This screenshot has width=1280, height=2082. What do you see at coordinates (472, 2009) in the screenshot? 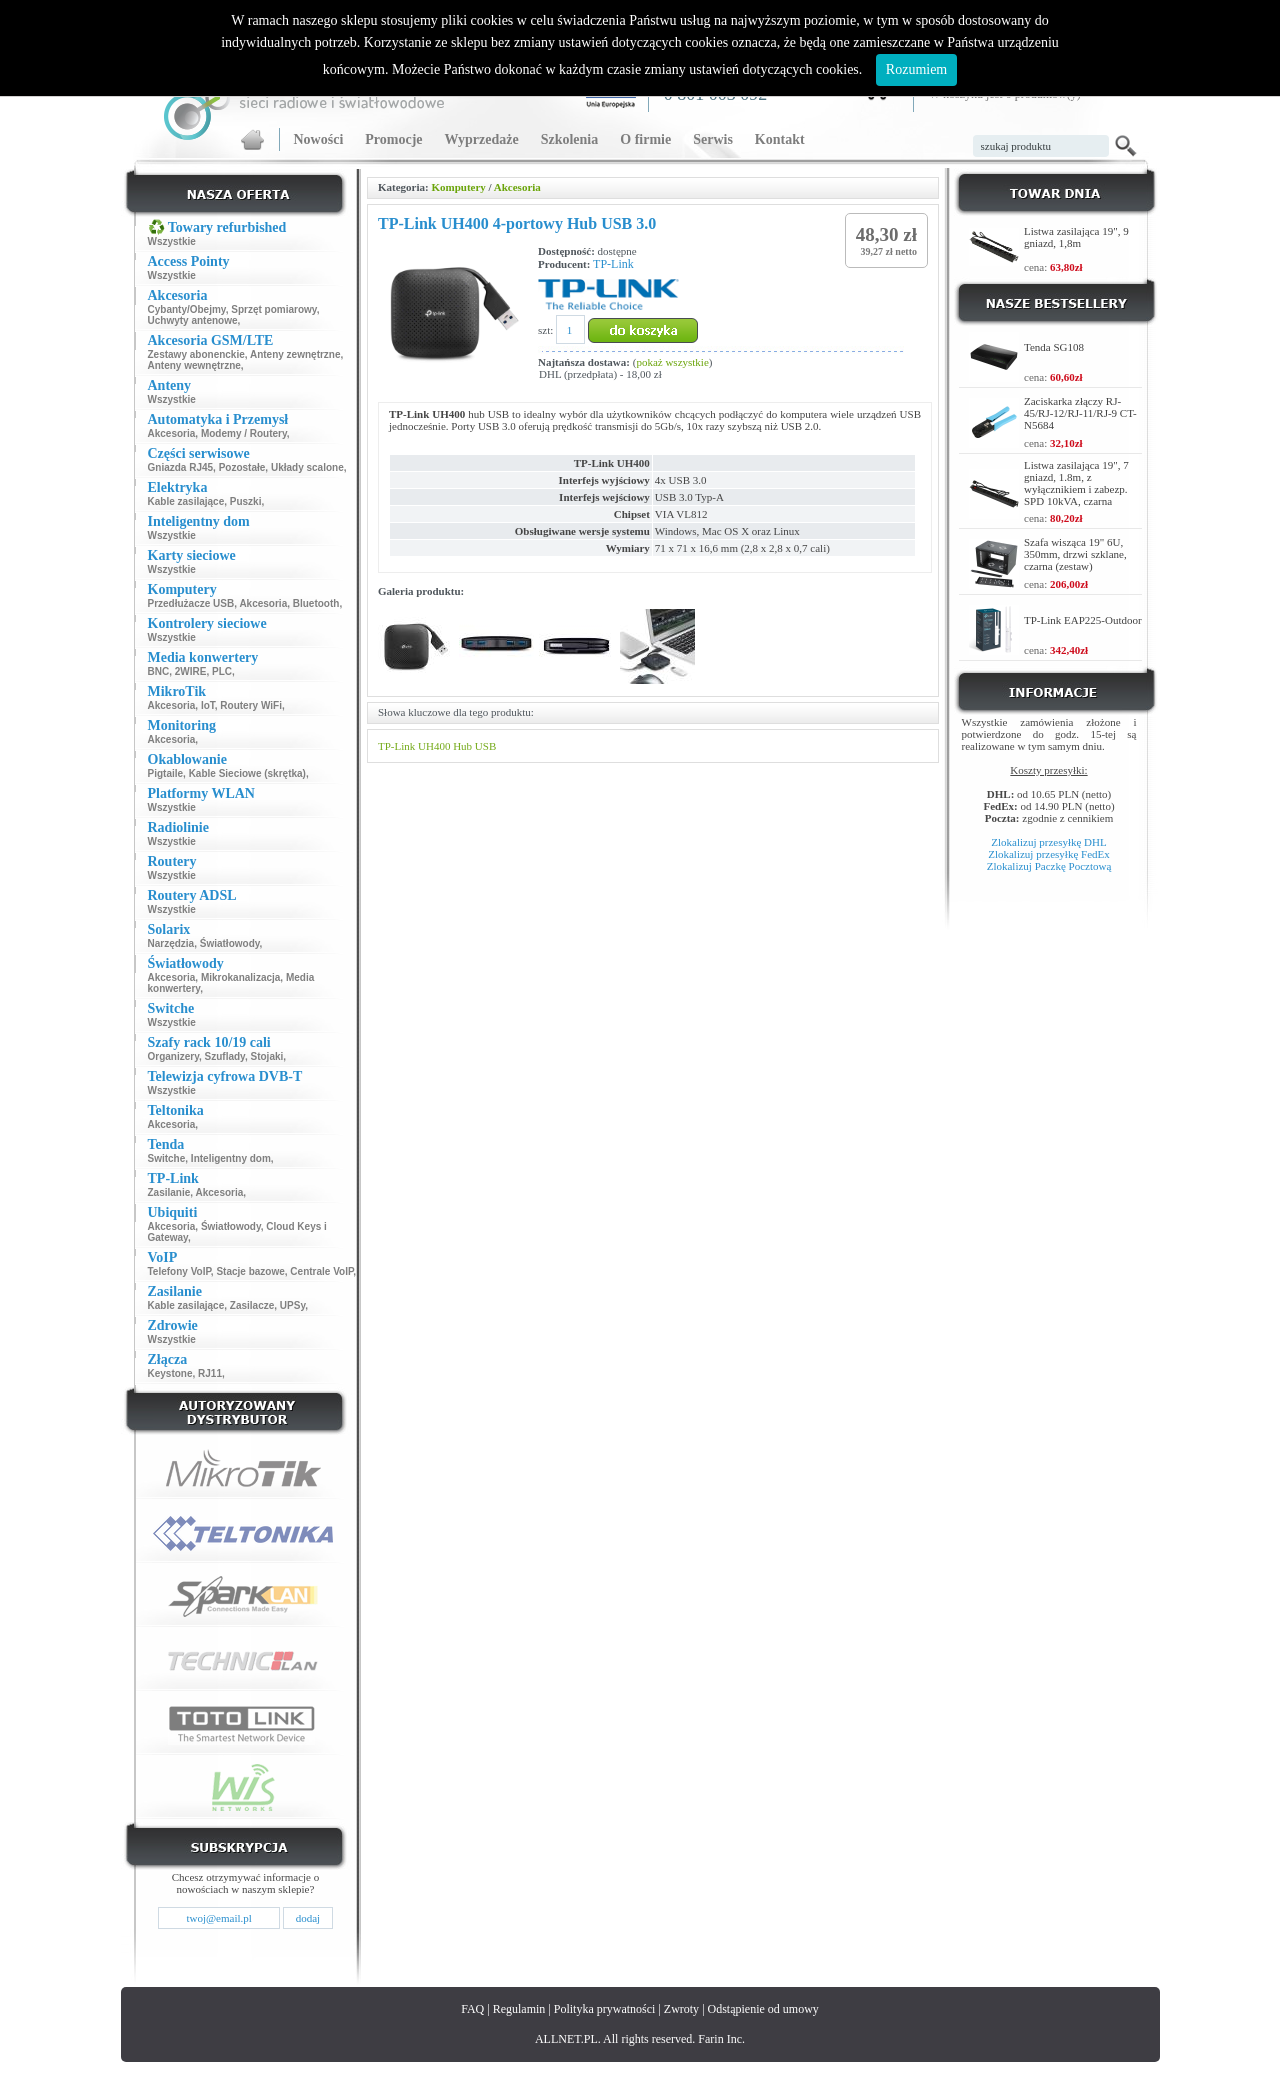
I see `FAQ` at bounding box center [472, 2009].